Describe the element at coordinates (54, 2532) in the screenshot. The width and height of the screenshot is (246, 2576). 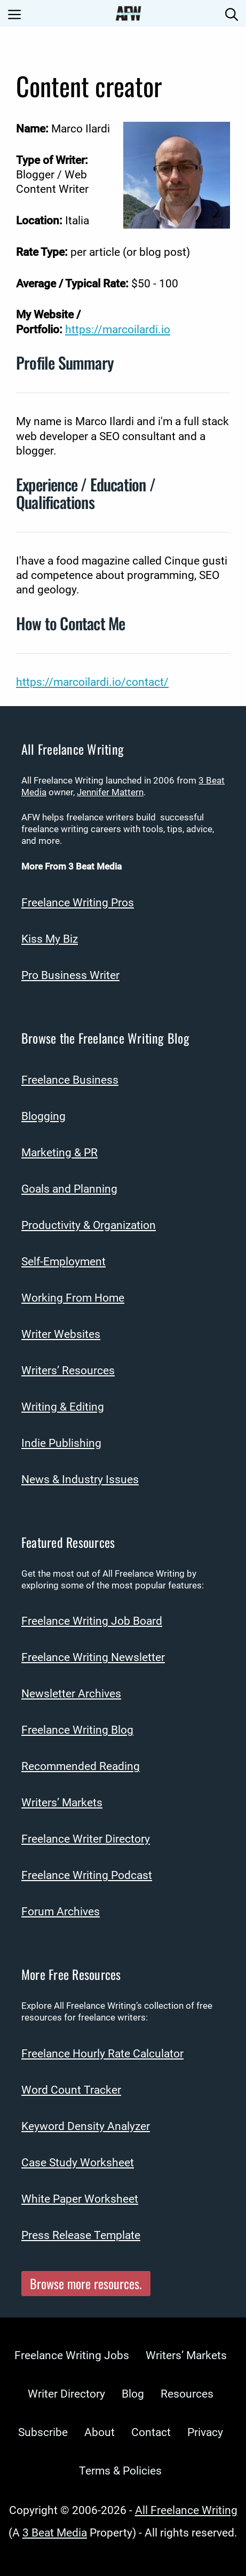
I see `3 Beat Media` at that location.